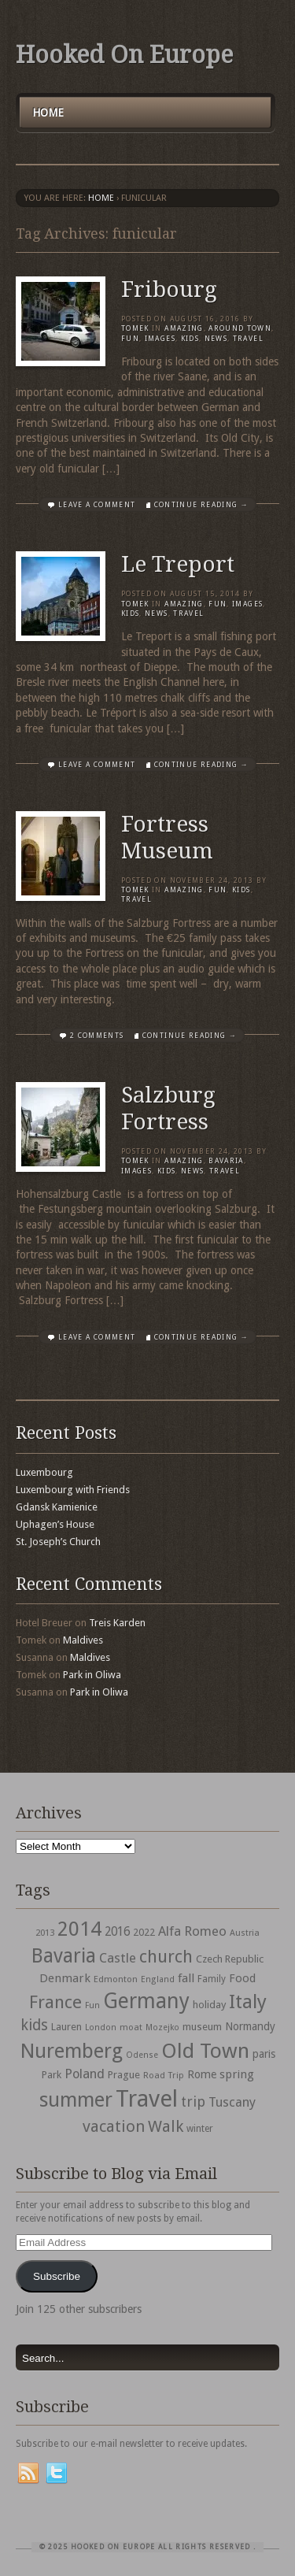 The width and height of the screenshot is (295, 2576). I want to click on kids [kids (96 items)], so click(34, 2025).